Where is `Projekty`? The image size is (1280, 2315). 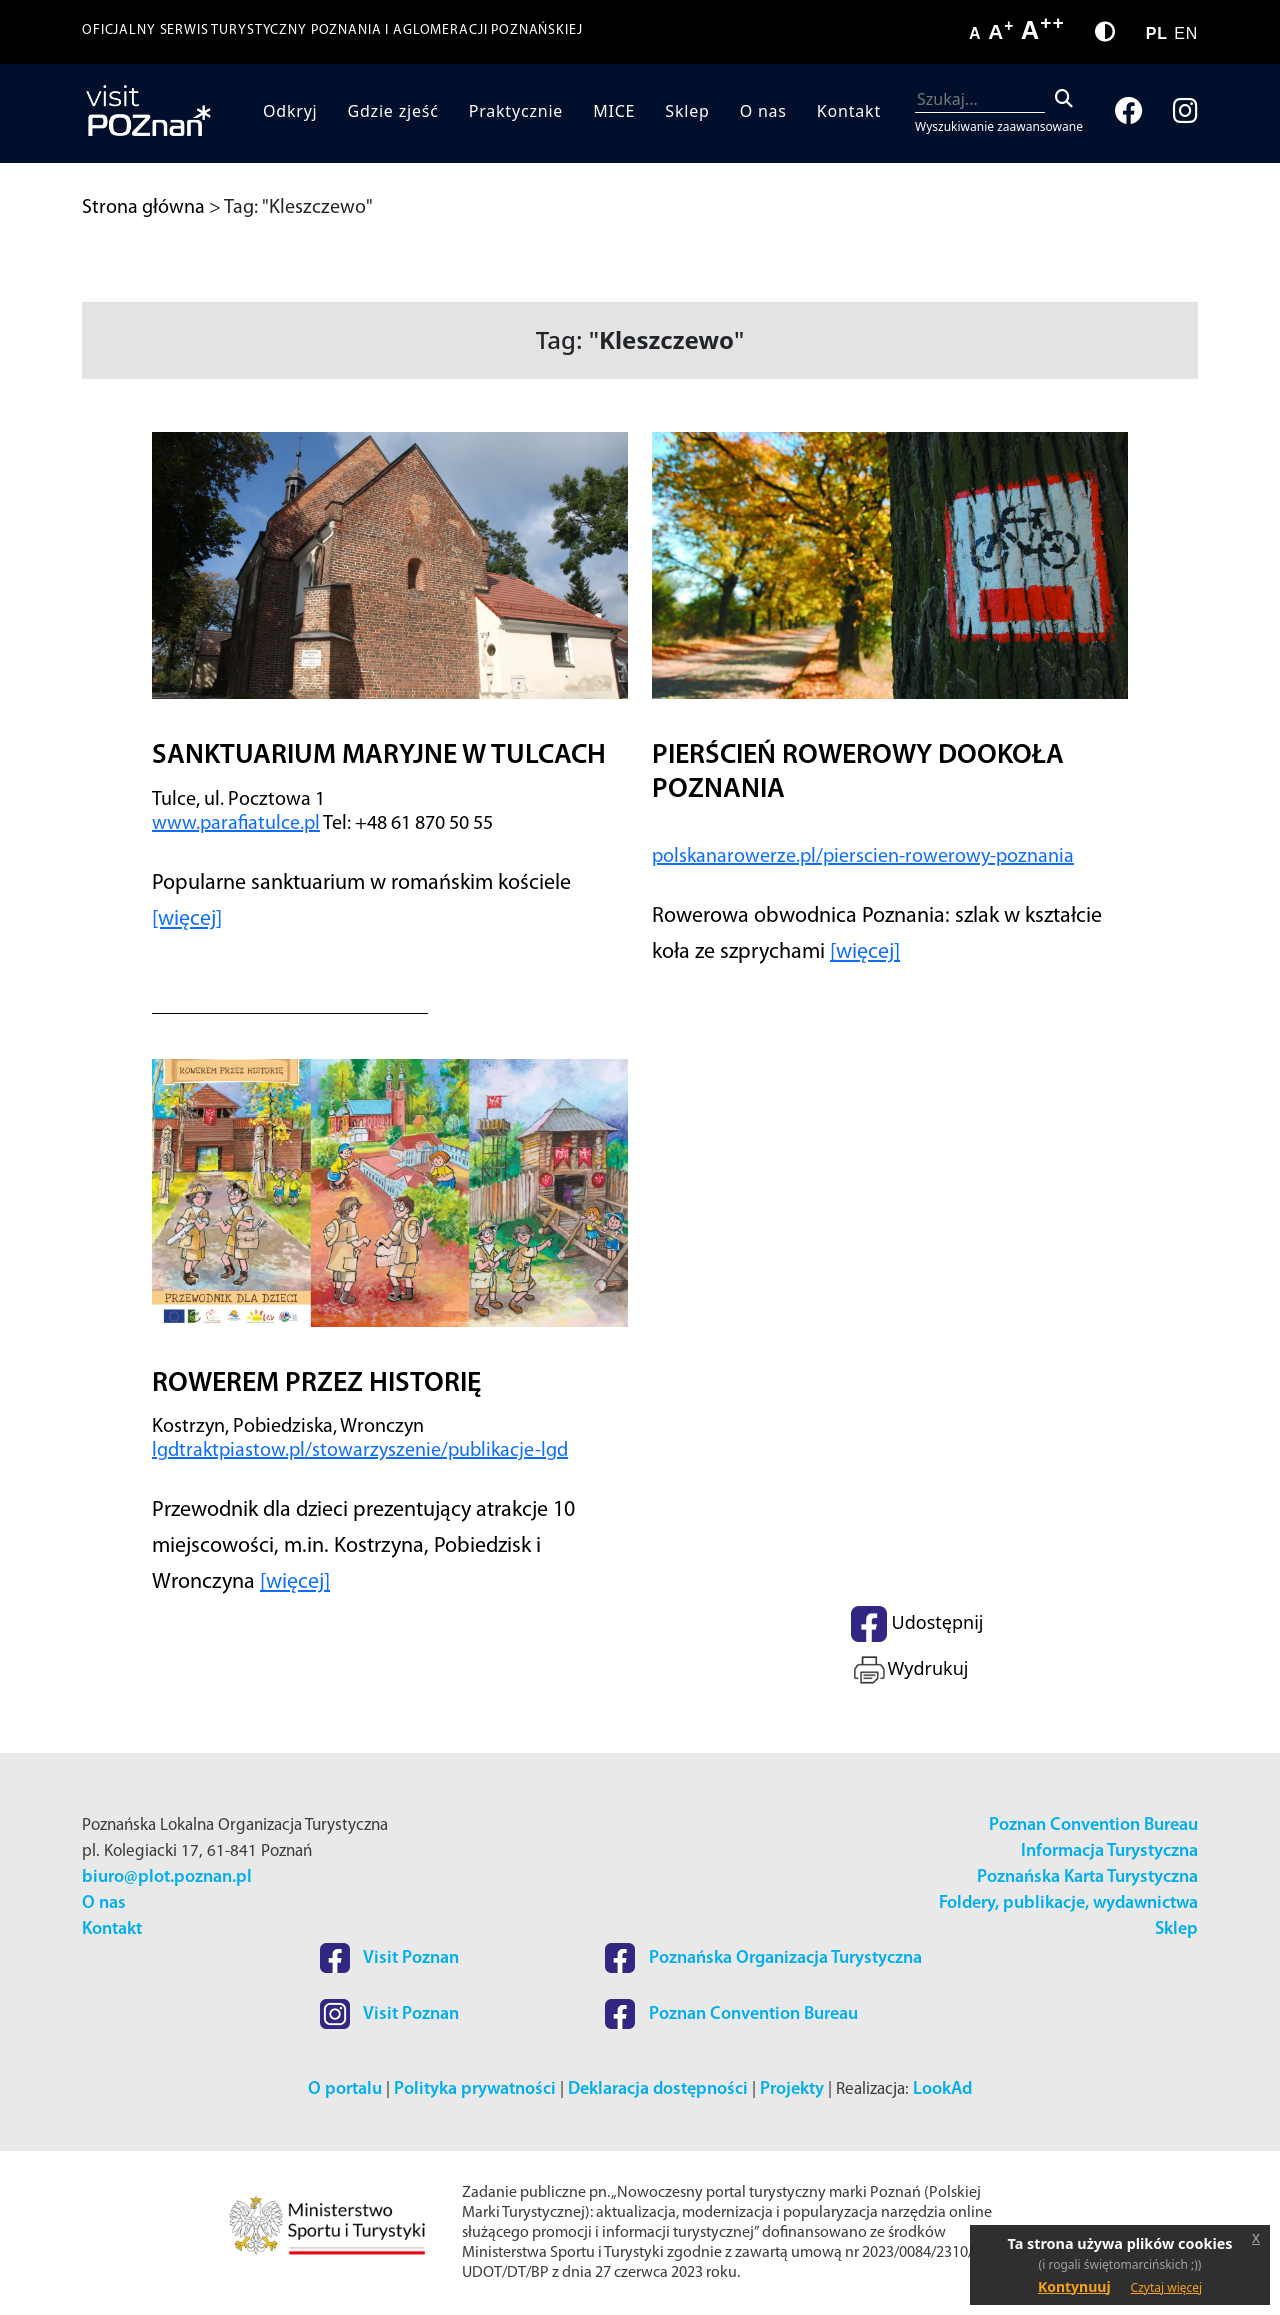
Projekty is located at coordinates (792, 2089).